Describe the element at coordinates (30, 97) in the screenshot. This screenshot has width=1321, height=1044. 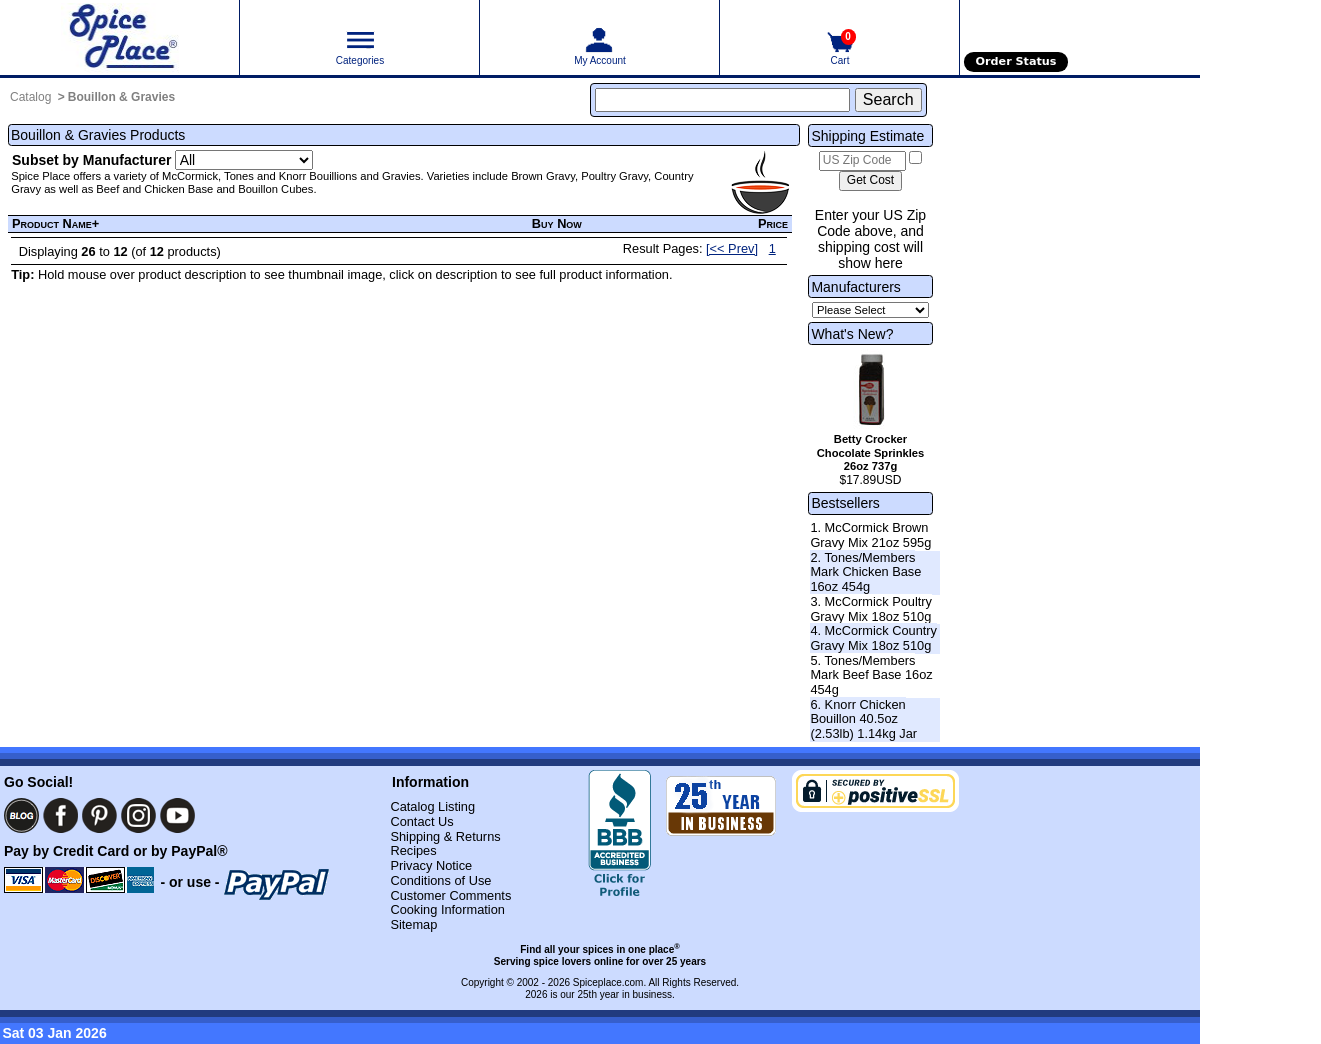
I see `Catalog` at that location.